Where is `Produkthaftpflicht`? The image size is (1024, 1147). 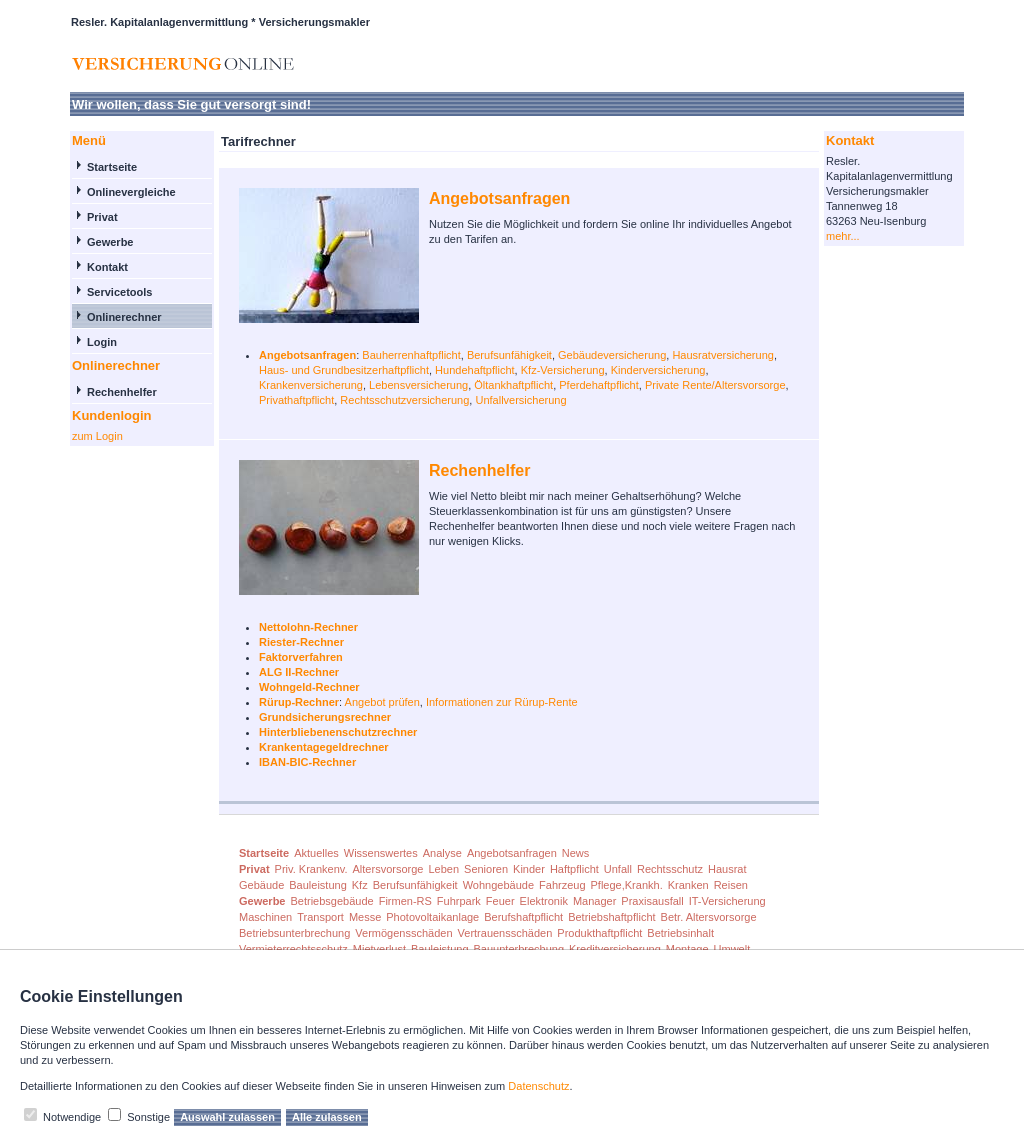
Produkthaftpflicht is located at coordinates (599, 933).